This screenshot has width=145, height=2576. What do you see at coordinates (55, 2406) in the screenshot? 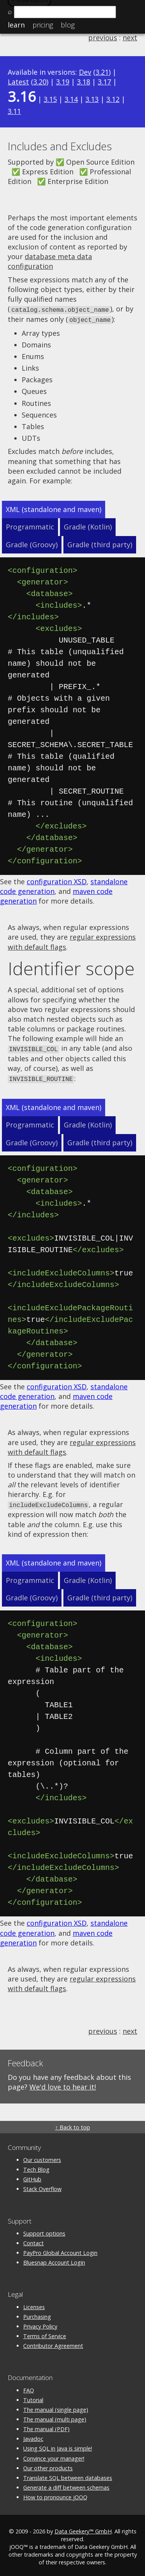
I see `The manual (single page)` at bounding box center [55, 2406].